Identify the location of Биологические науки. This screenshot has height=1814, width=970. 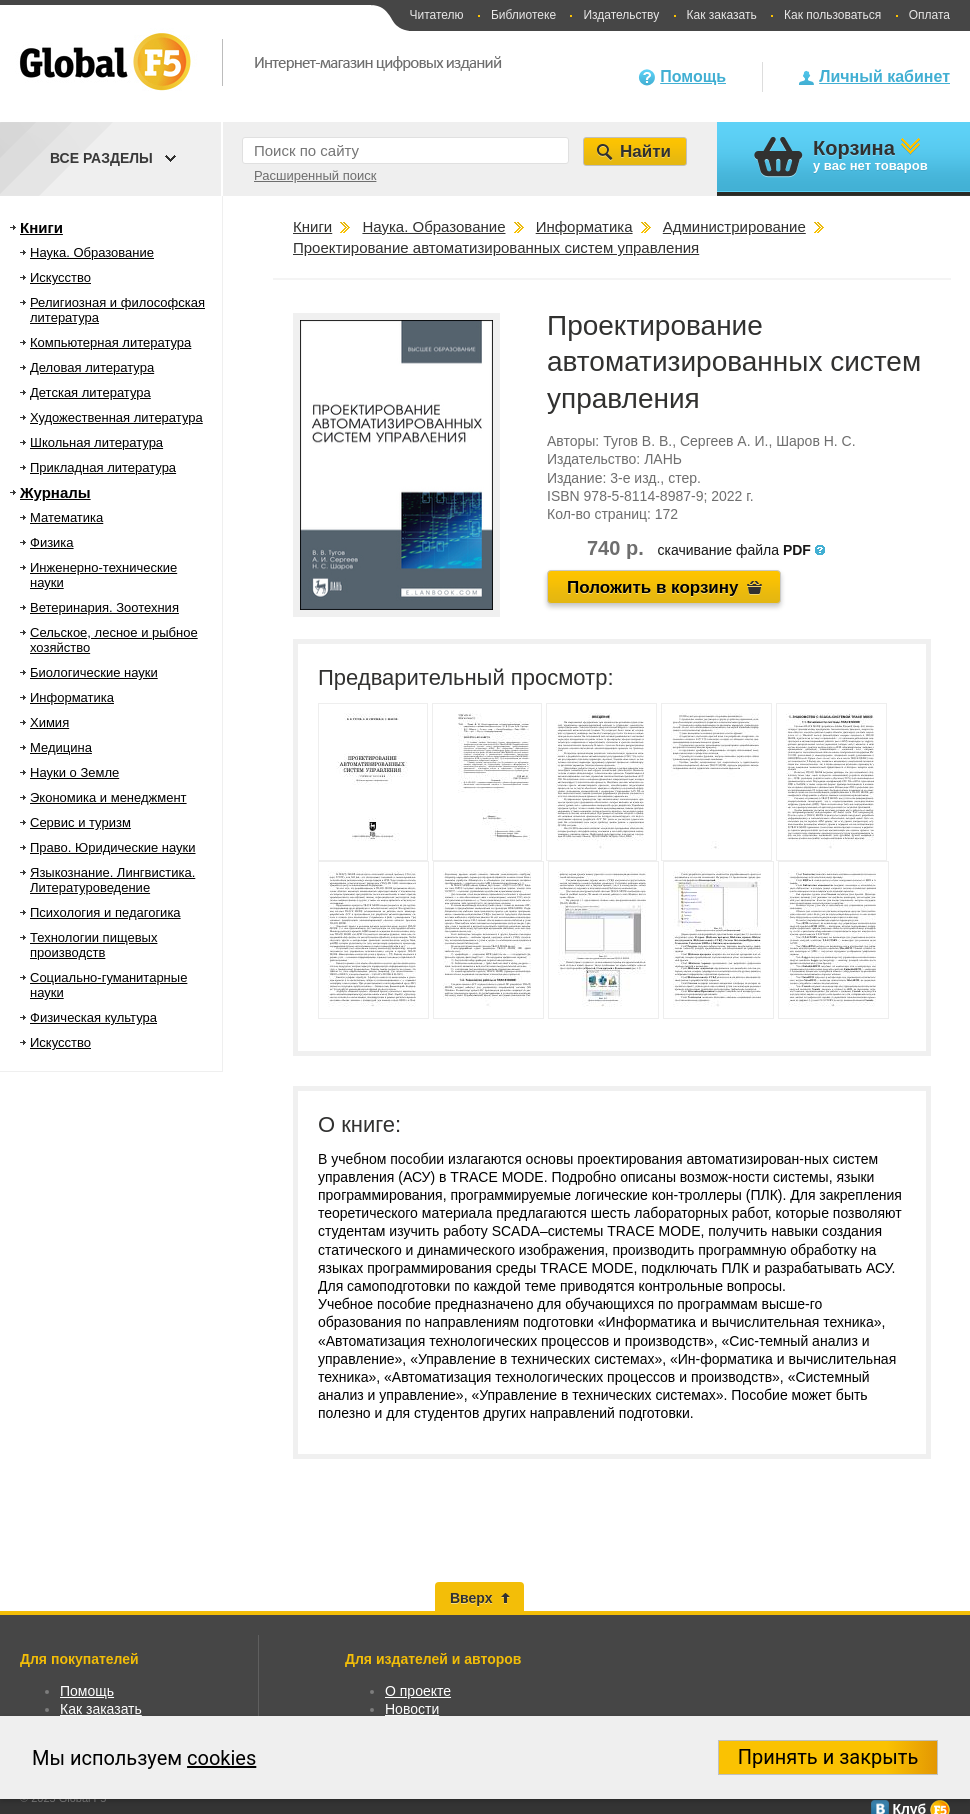
(94, 672).